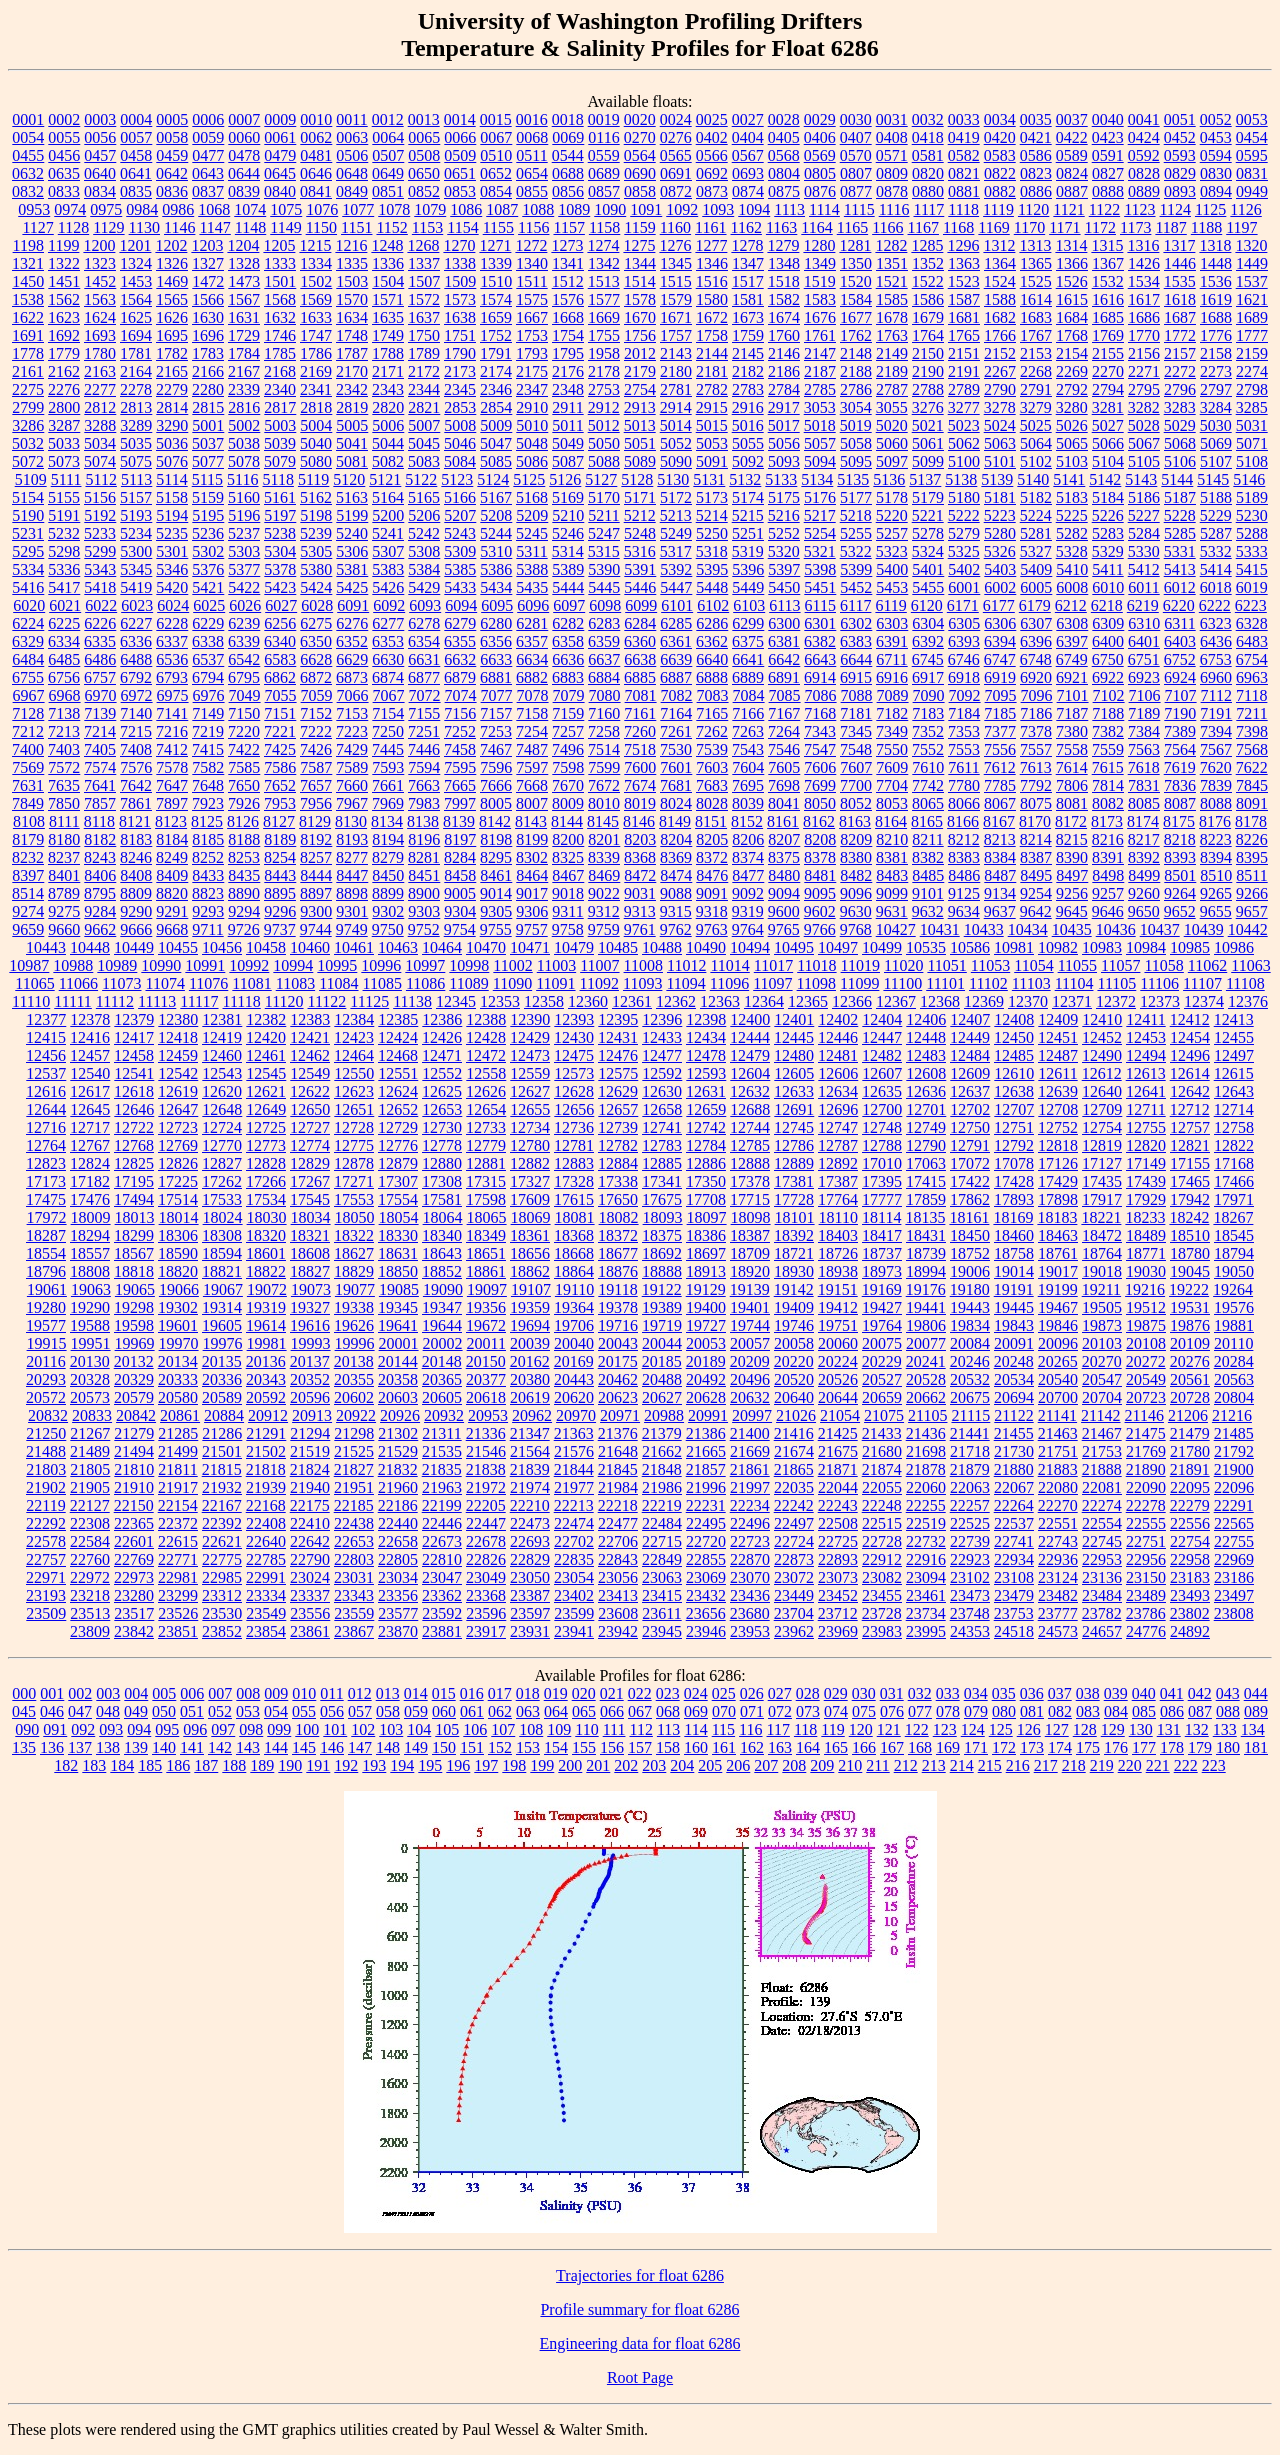 Image resolution: width=1280 pixels, height=2455 pixels. What do you see at coordinates (316, 677) in the screenshot?
I see `6872` at bounding box center [316, 677].